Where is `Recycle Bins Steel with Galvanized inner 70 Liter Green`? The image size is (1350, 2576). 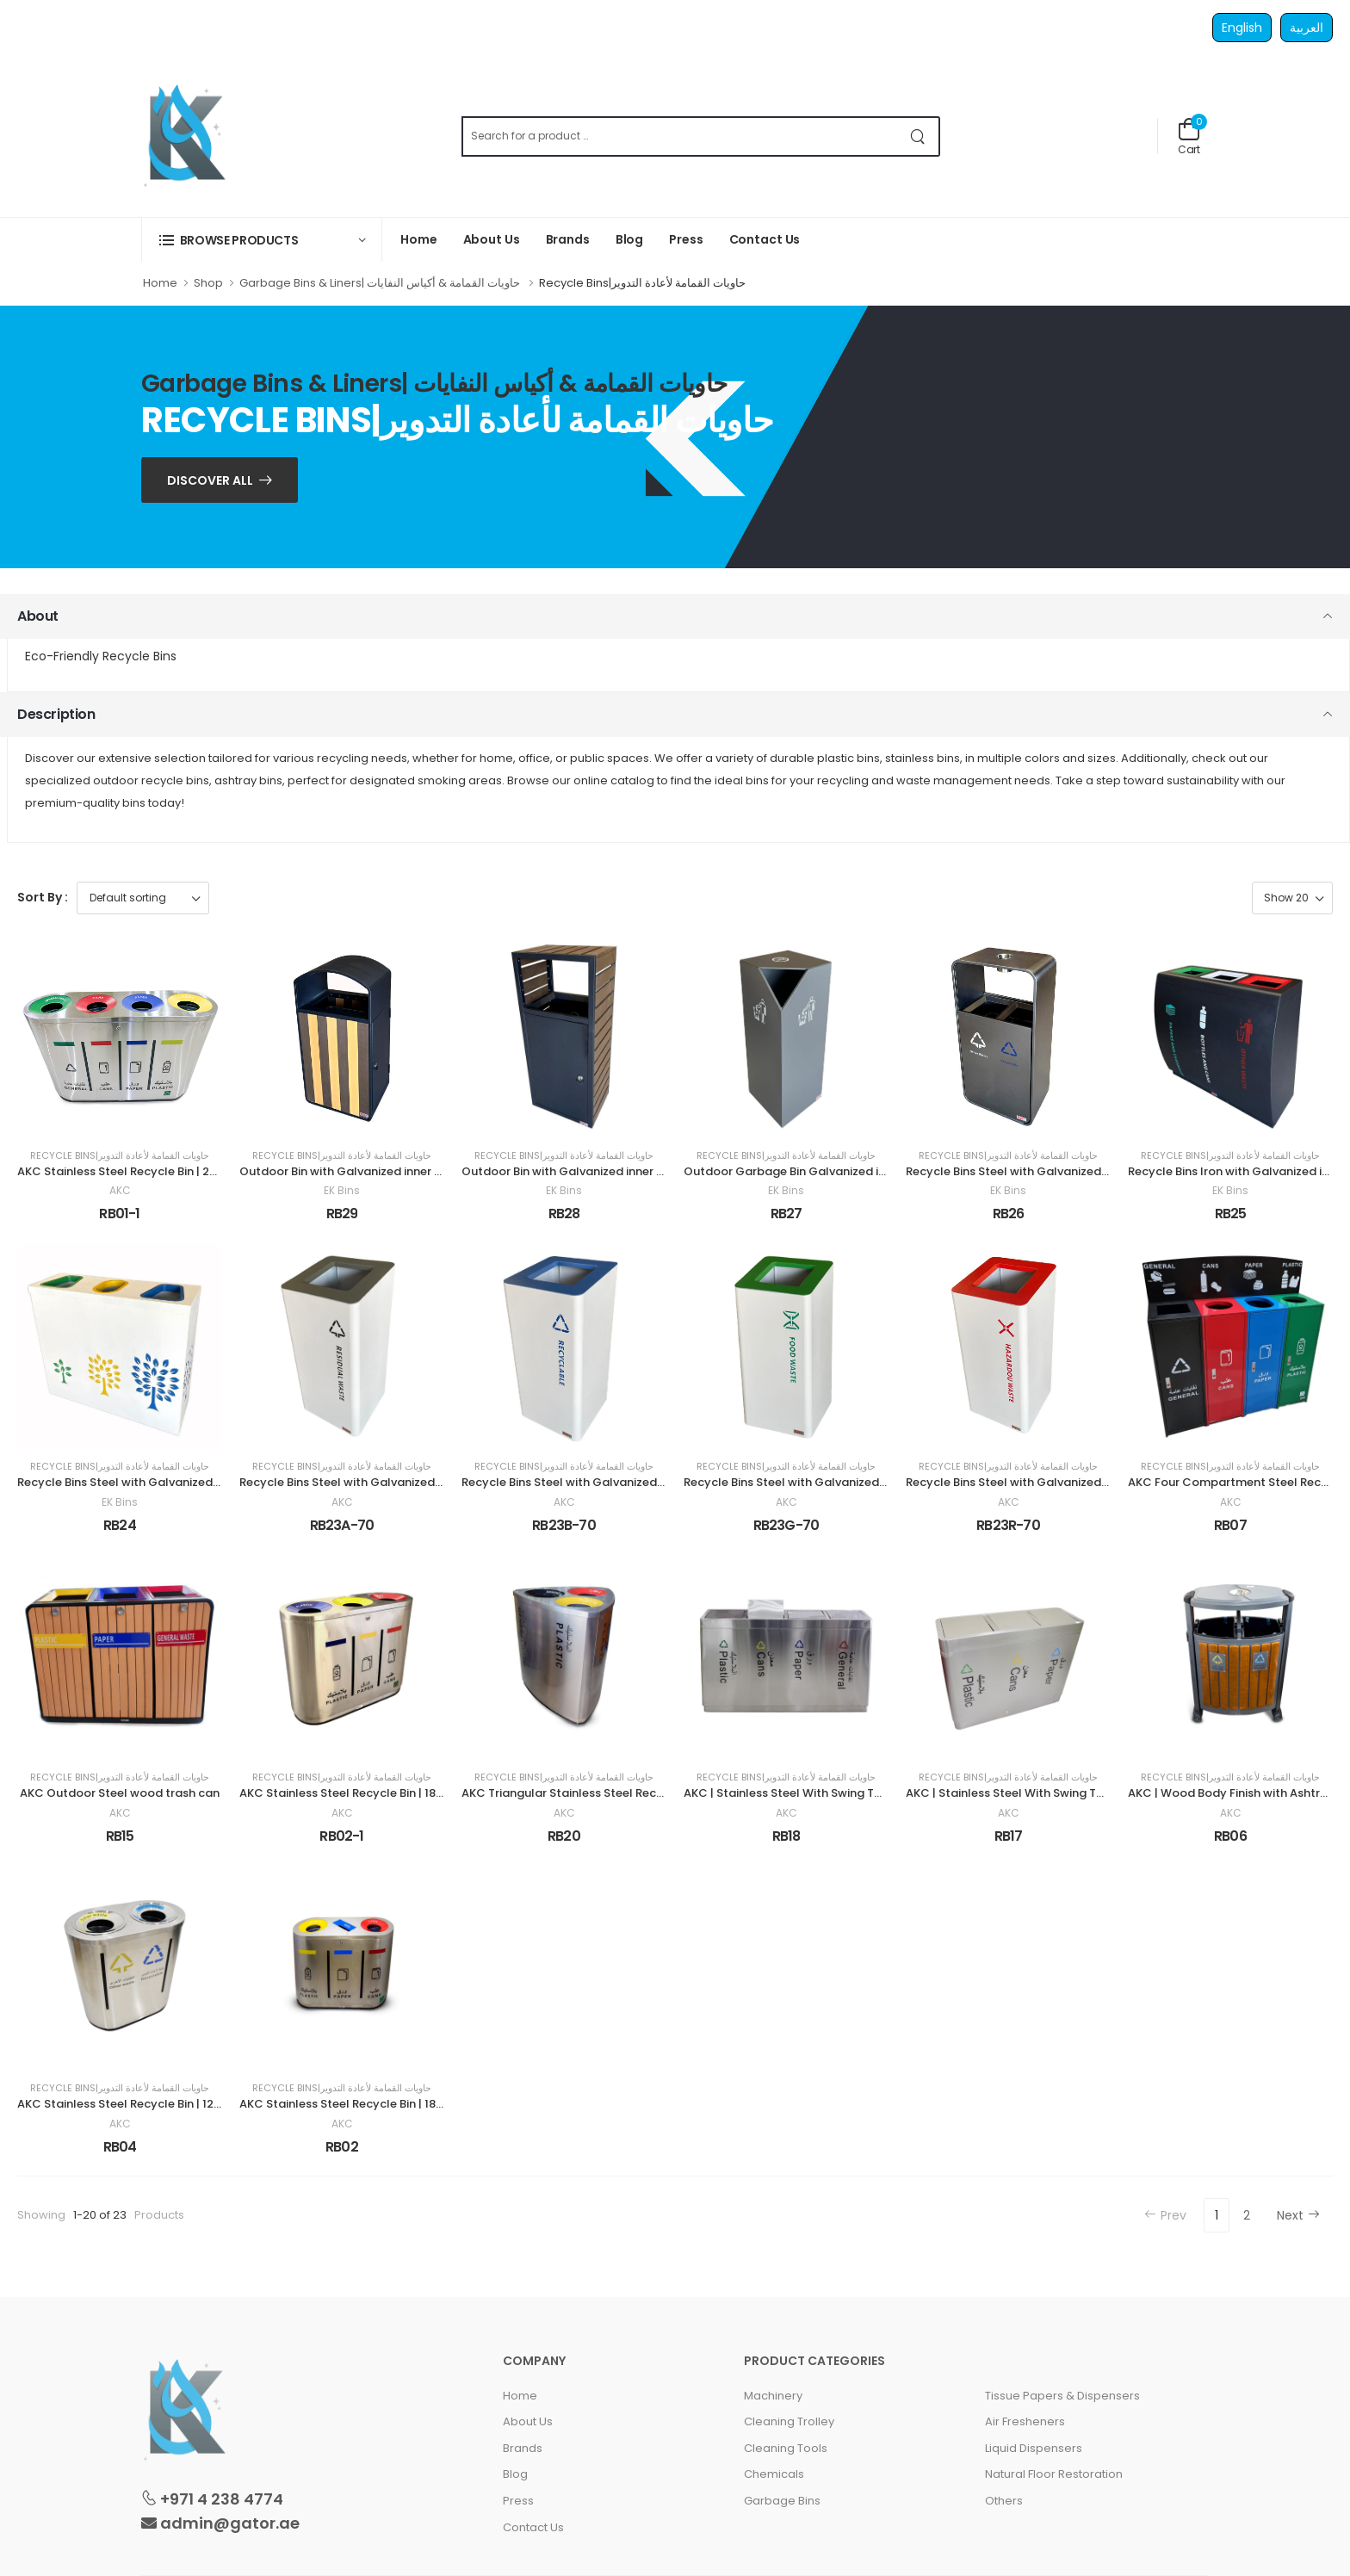
Recycle Bins Steel with Galvanized inner 70 Liter Green is located at coordinates (837, 1482).